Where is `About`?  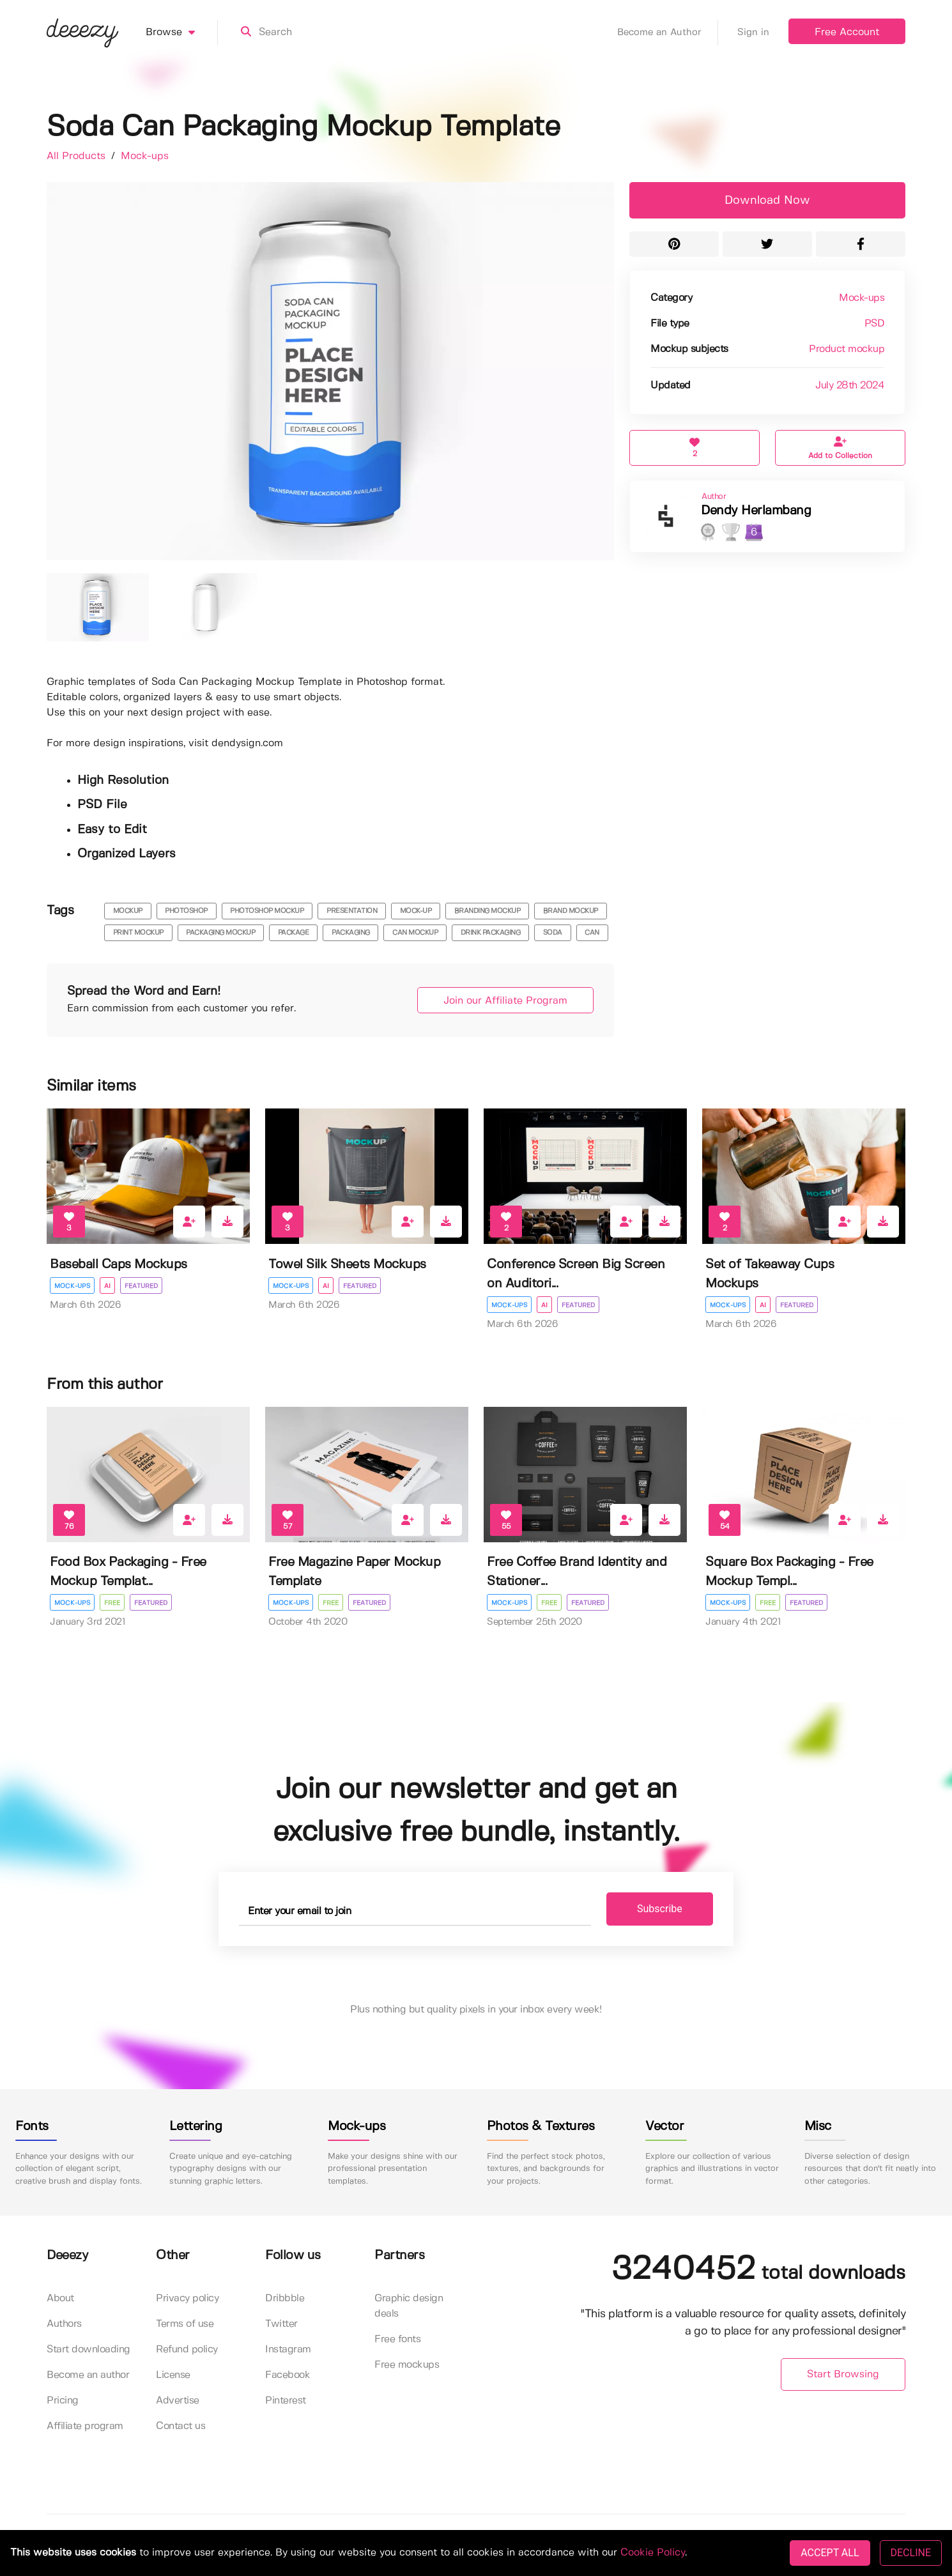 About is located at coordinates (60, 2298).